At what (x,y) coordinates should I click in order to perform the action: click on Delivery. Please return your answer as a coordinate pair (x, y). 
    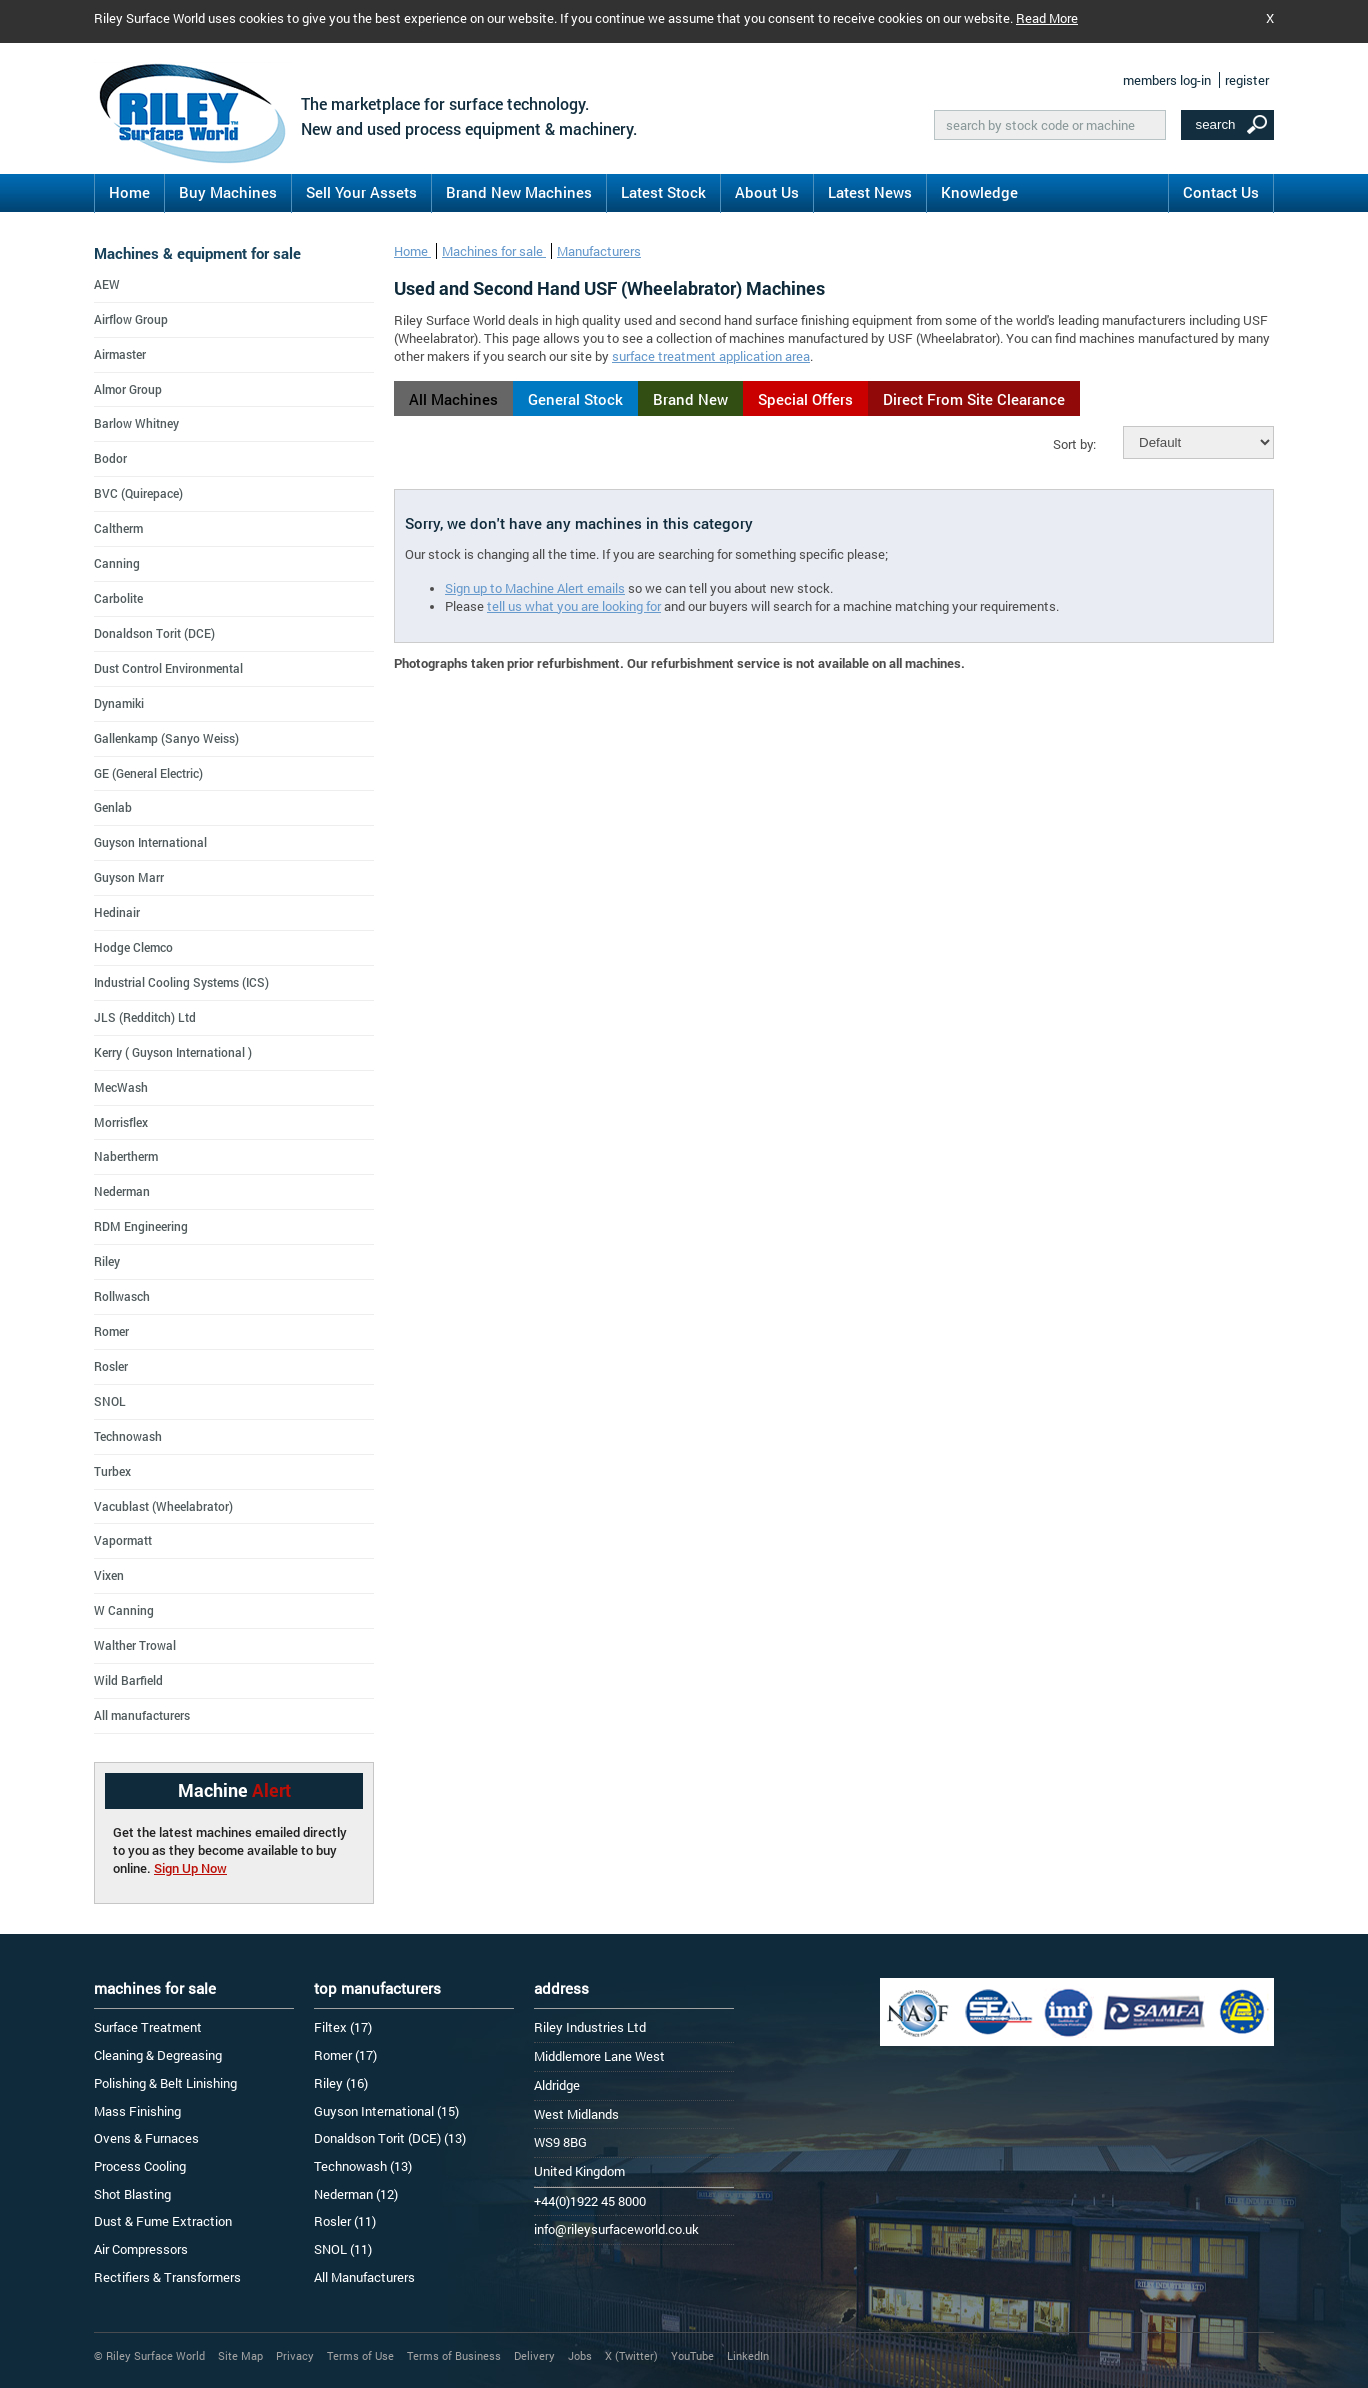
    Looking at the image, I should click on (534, 2355).